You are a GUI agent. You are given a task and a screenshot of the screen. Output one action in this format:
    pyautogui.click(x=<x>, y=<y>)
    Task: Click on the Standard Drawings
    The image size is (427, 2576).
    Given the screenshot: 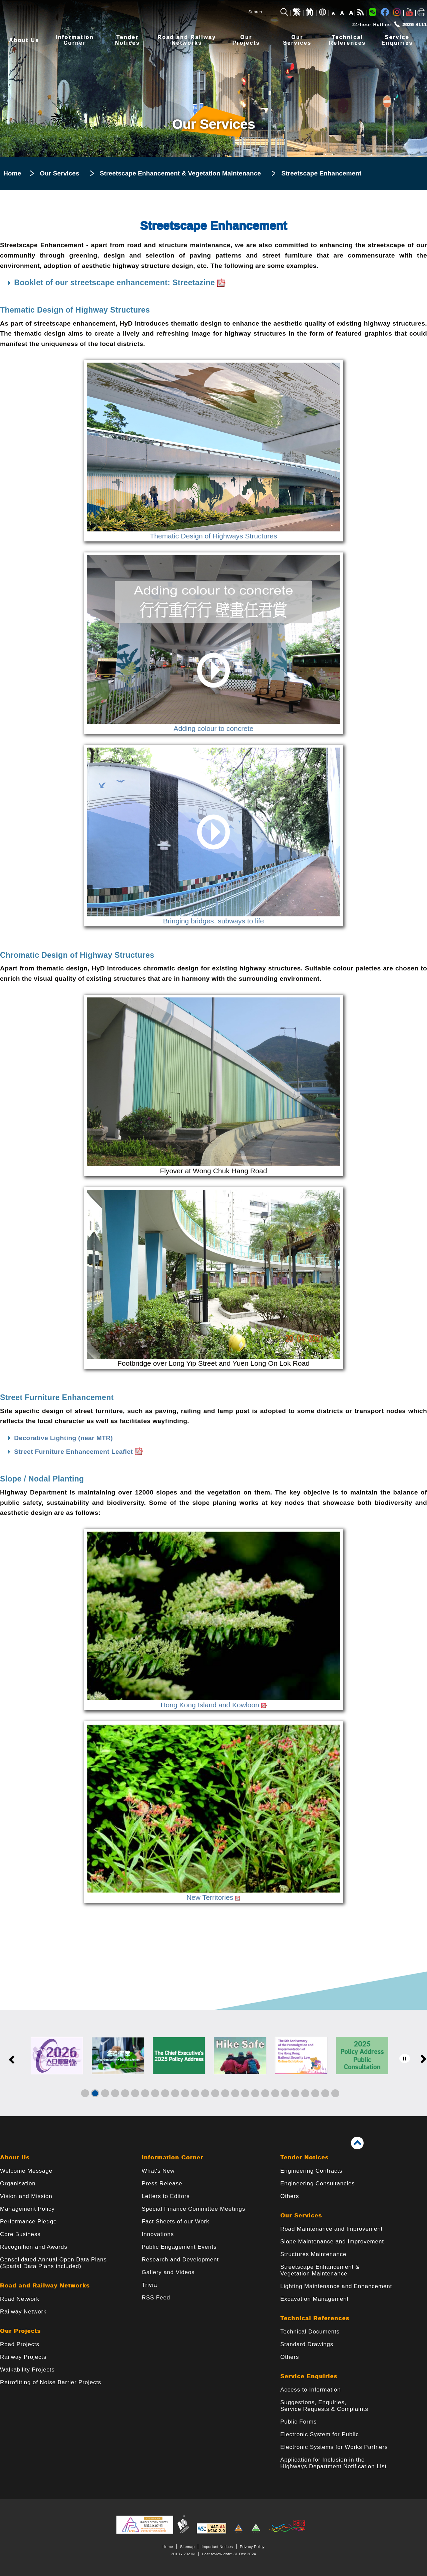 What is the action you would take?
    pyautogui.click(x=306, y=2344)
    